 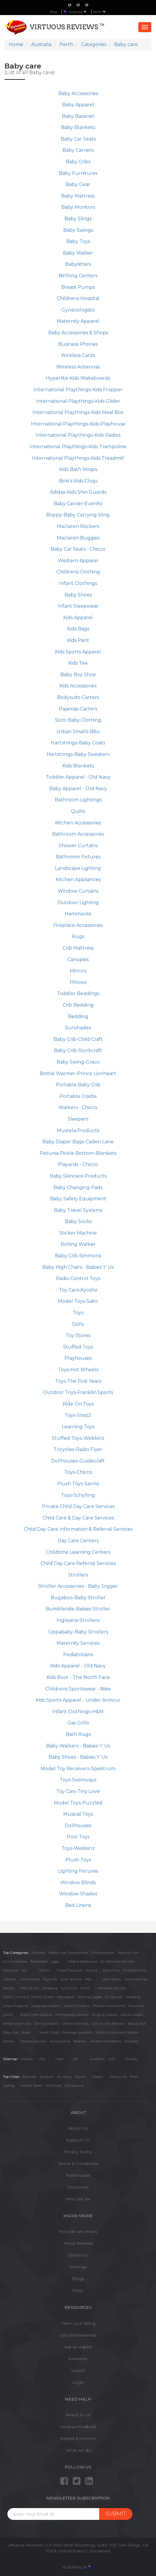 I want to click on Bill, so click(x=24, y=1970).